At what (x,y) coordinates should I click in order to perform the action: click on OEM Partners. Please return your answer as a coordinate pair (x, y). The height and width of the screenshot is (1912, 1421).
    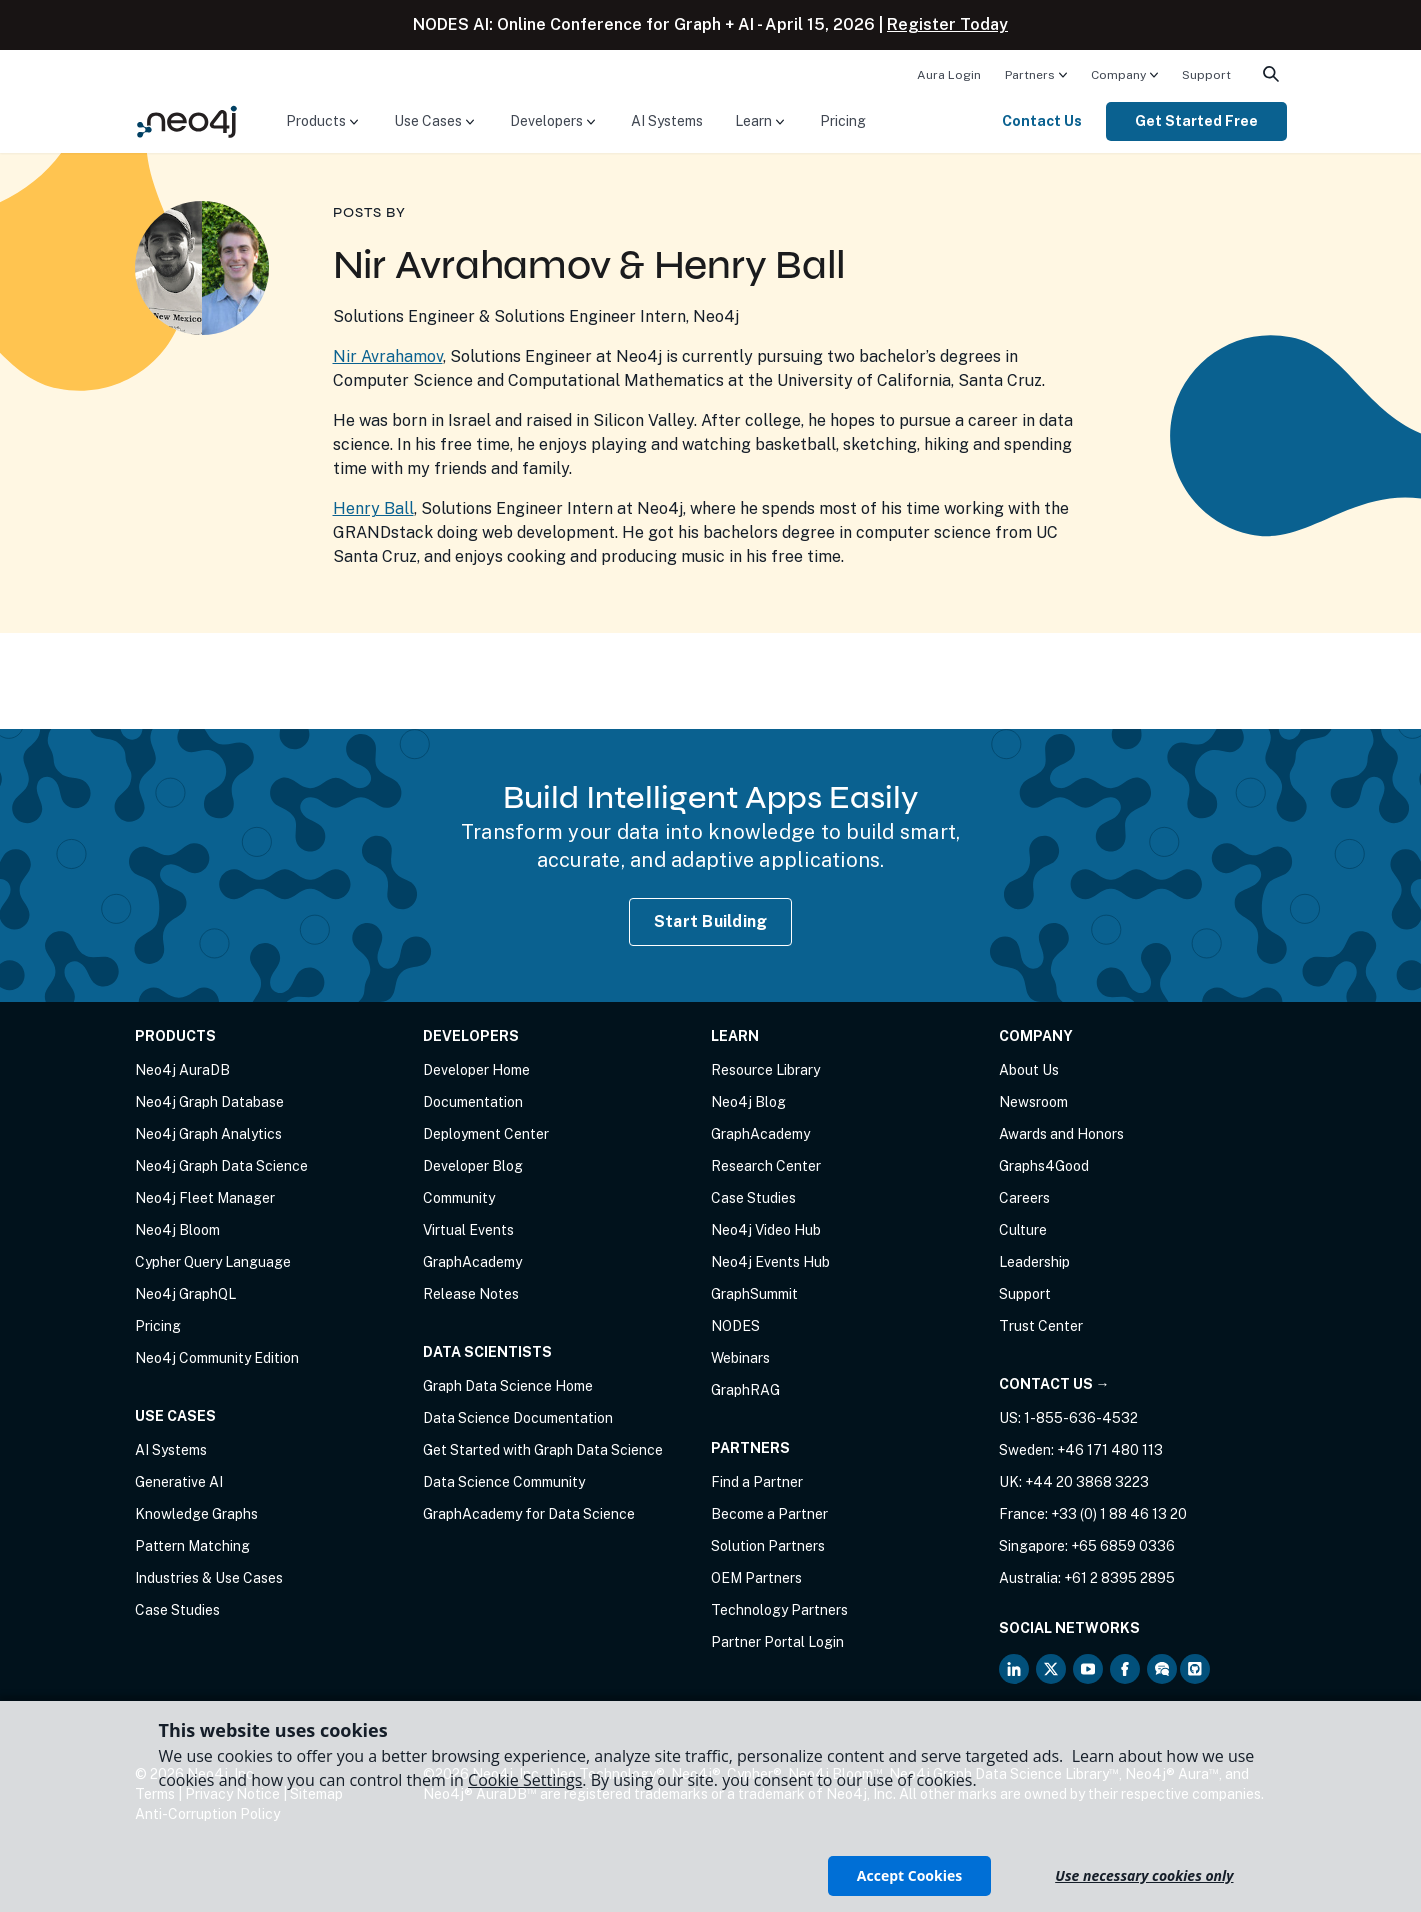
    Looking at the image, I should click on (756, 1578).